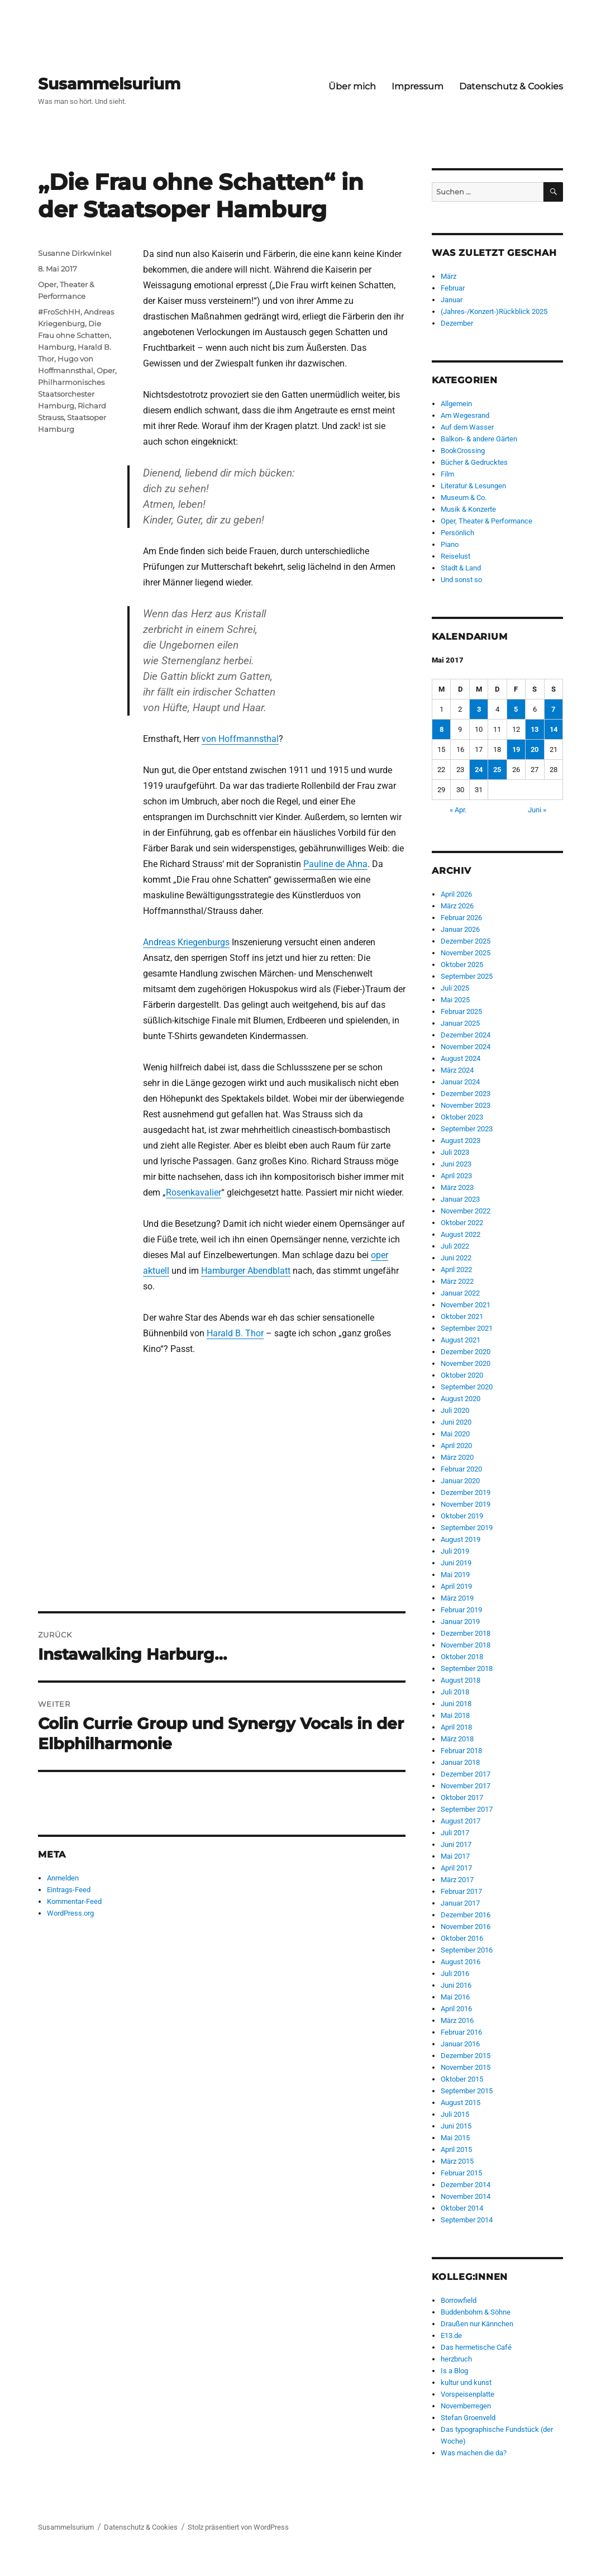  Describe the element at coordinates (474, 2453) in the screenshot. I see `Was machen die da?` at that location.